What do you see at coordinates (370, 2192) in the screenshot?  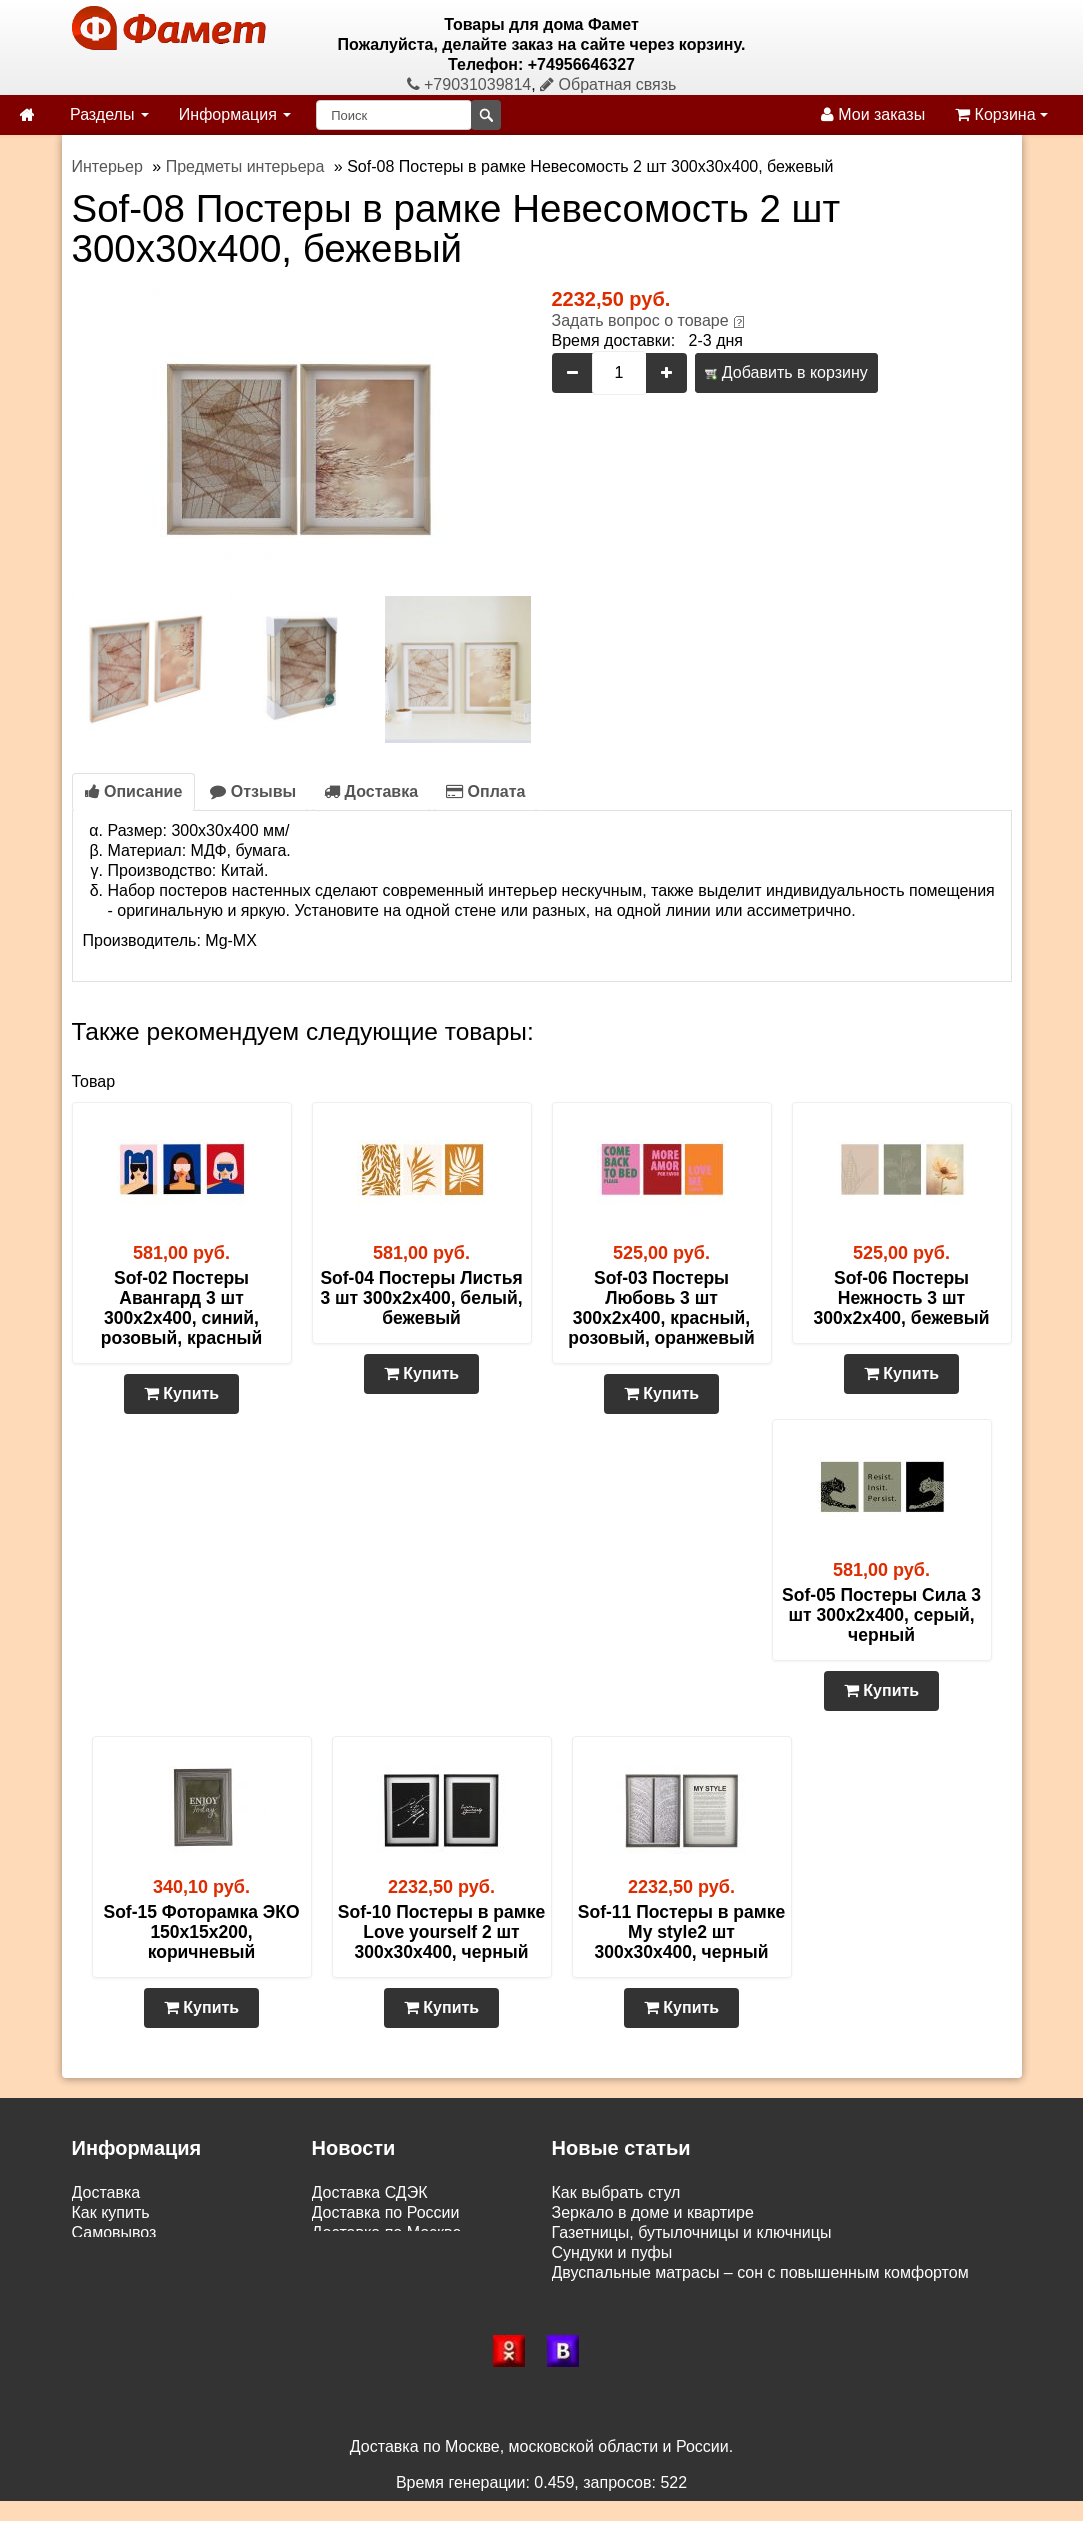 I see `Доставка СДЭК` at bounding box center [370, 2192].